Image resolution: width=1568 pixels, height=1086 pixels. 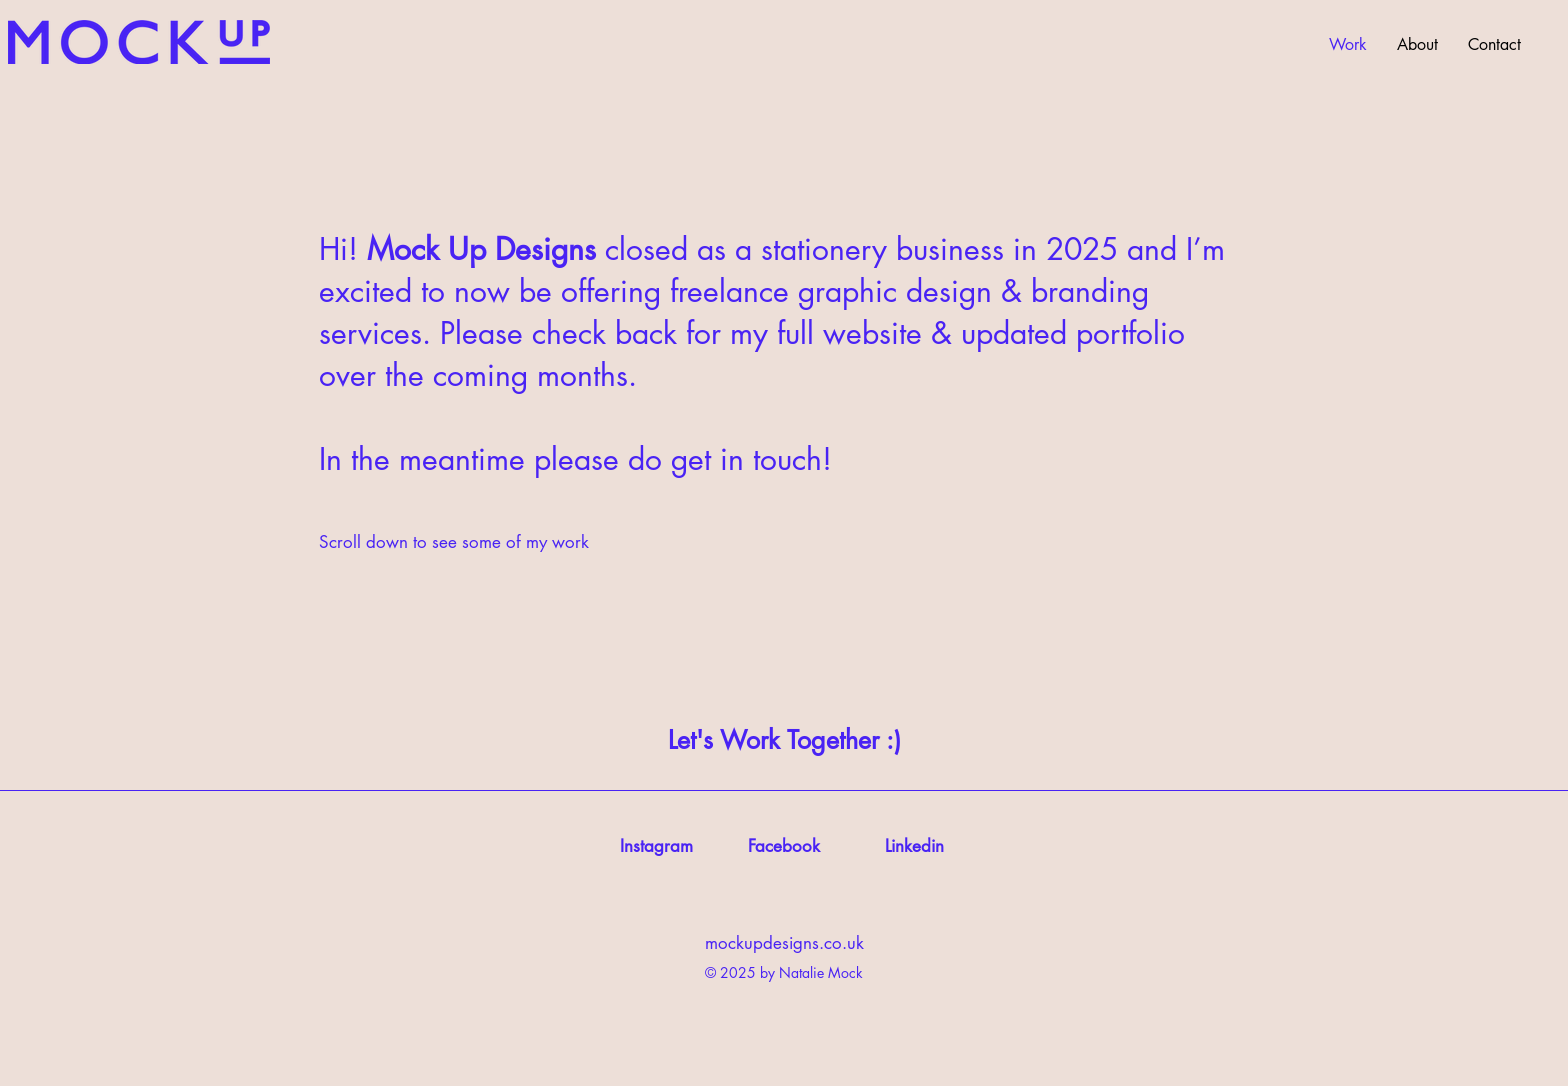 I want to click on [Instagram], so click(x=656, y=847).